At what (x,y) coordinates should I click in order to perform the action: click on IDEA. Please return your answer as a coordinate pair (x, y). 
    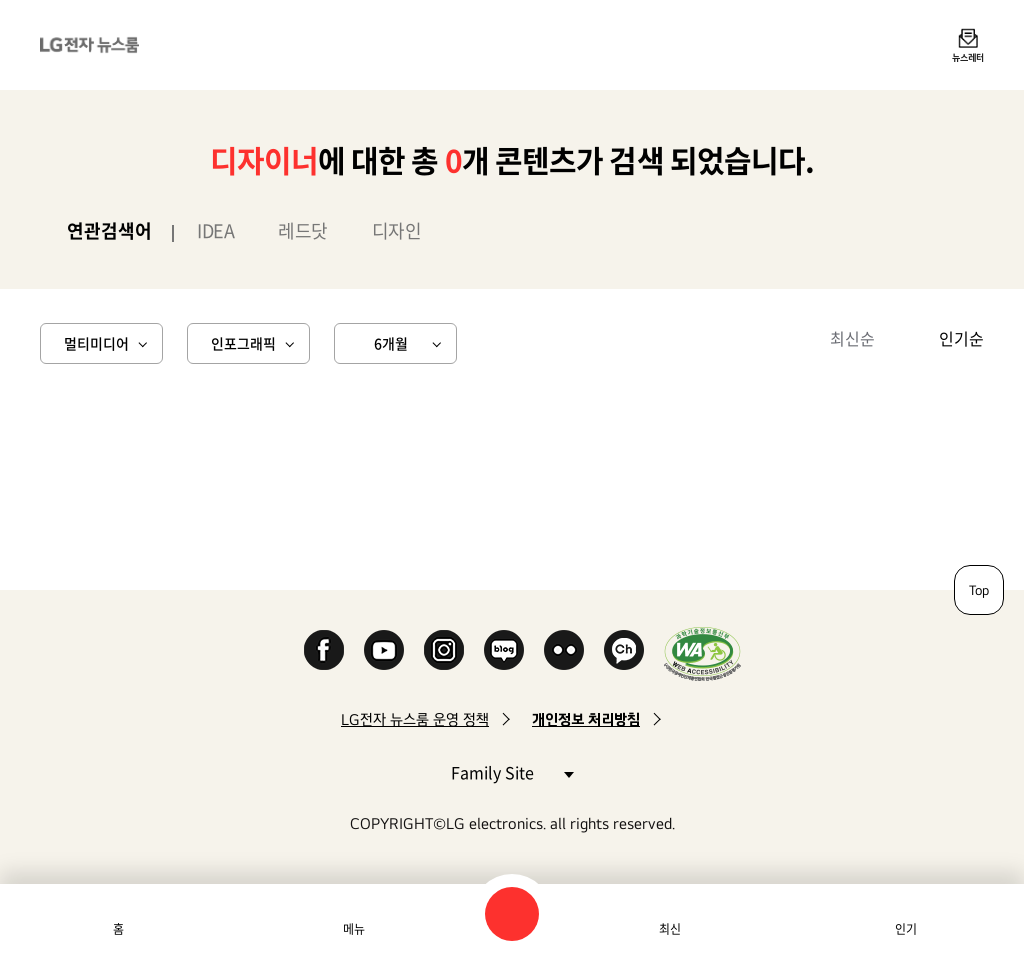
    Looking at the image, I should click on (215, 230).